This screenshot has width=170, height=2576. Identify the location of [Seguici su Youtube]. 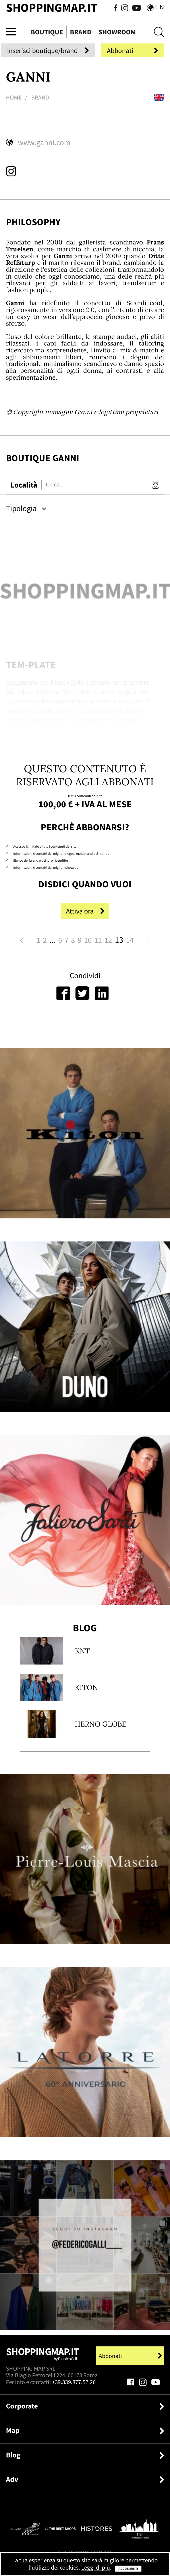
(135, 8).